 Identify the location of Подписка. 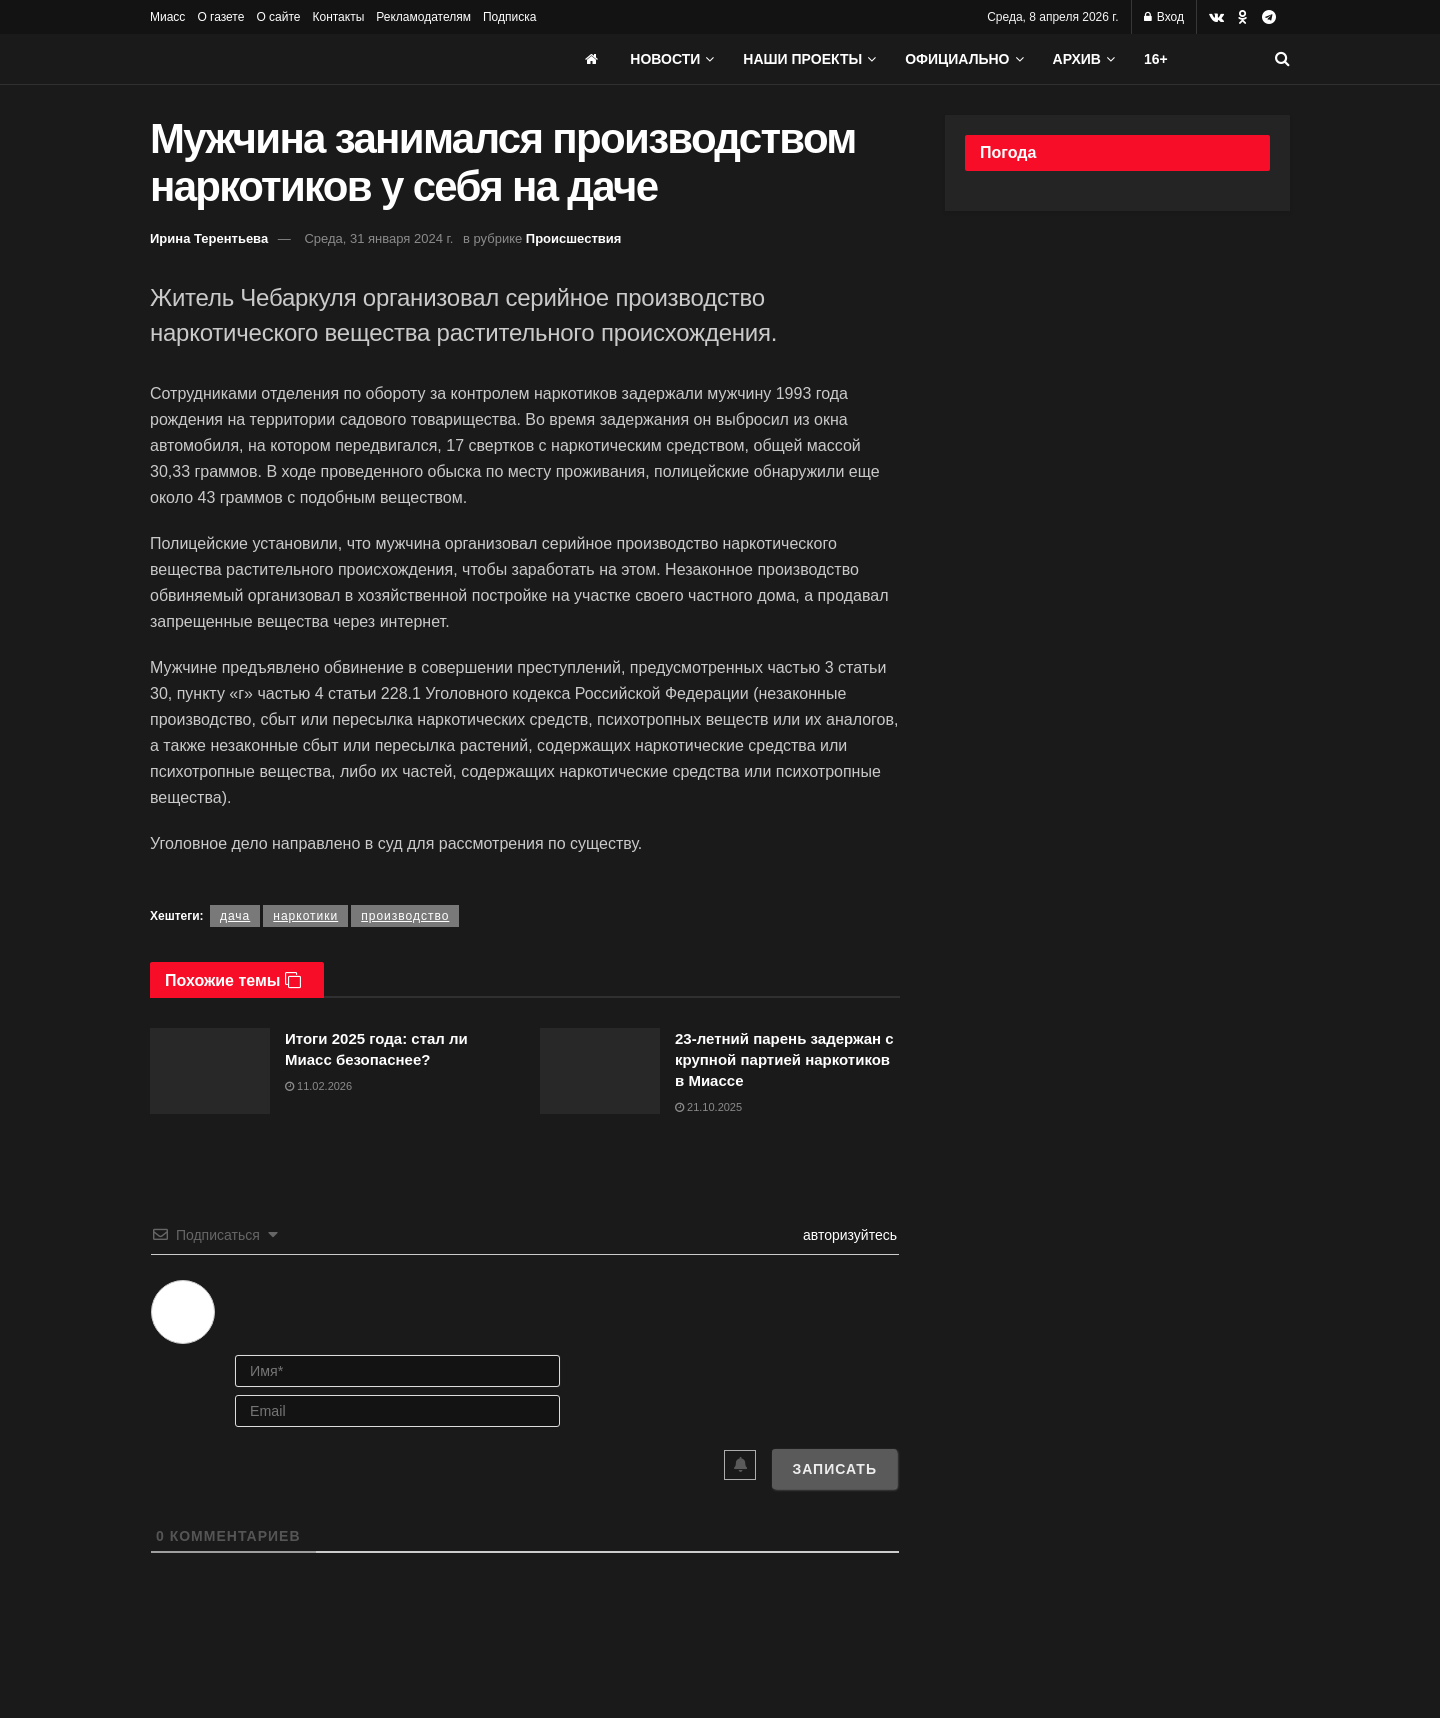
(509, 17).